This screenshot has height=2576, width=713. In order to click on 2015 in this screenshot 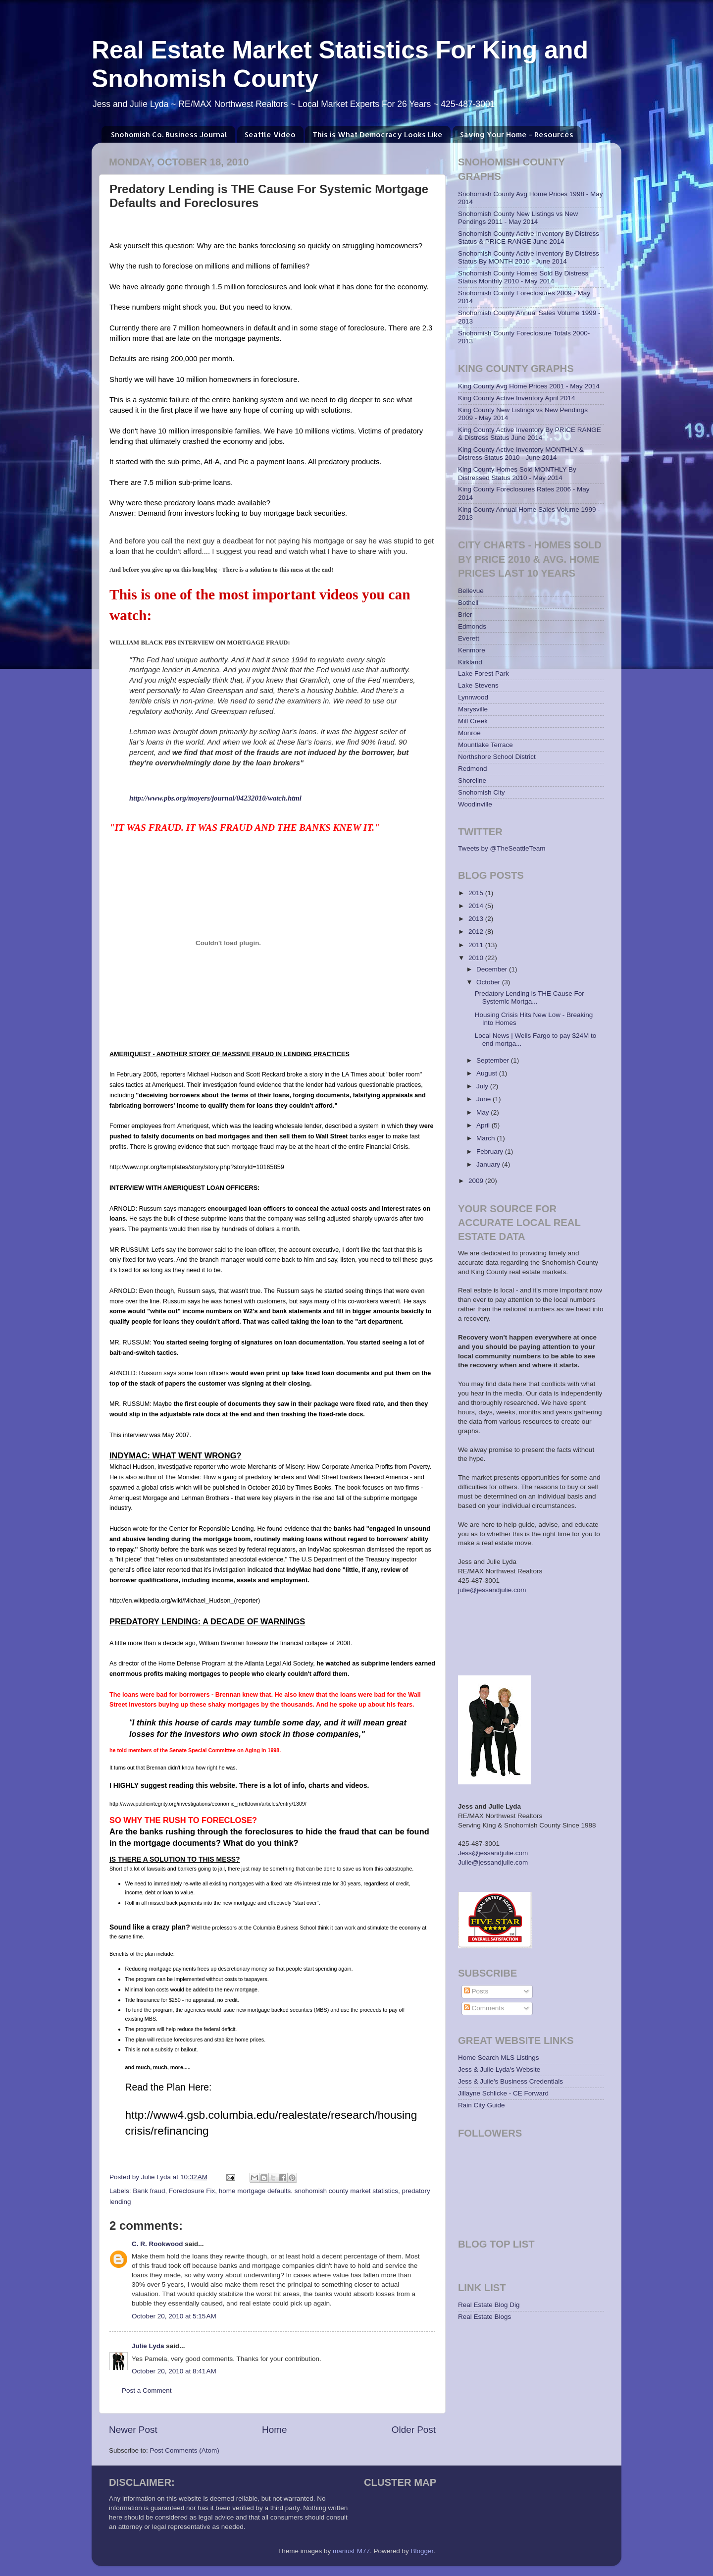, I will do `click(476, 893)`.